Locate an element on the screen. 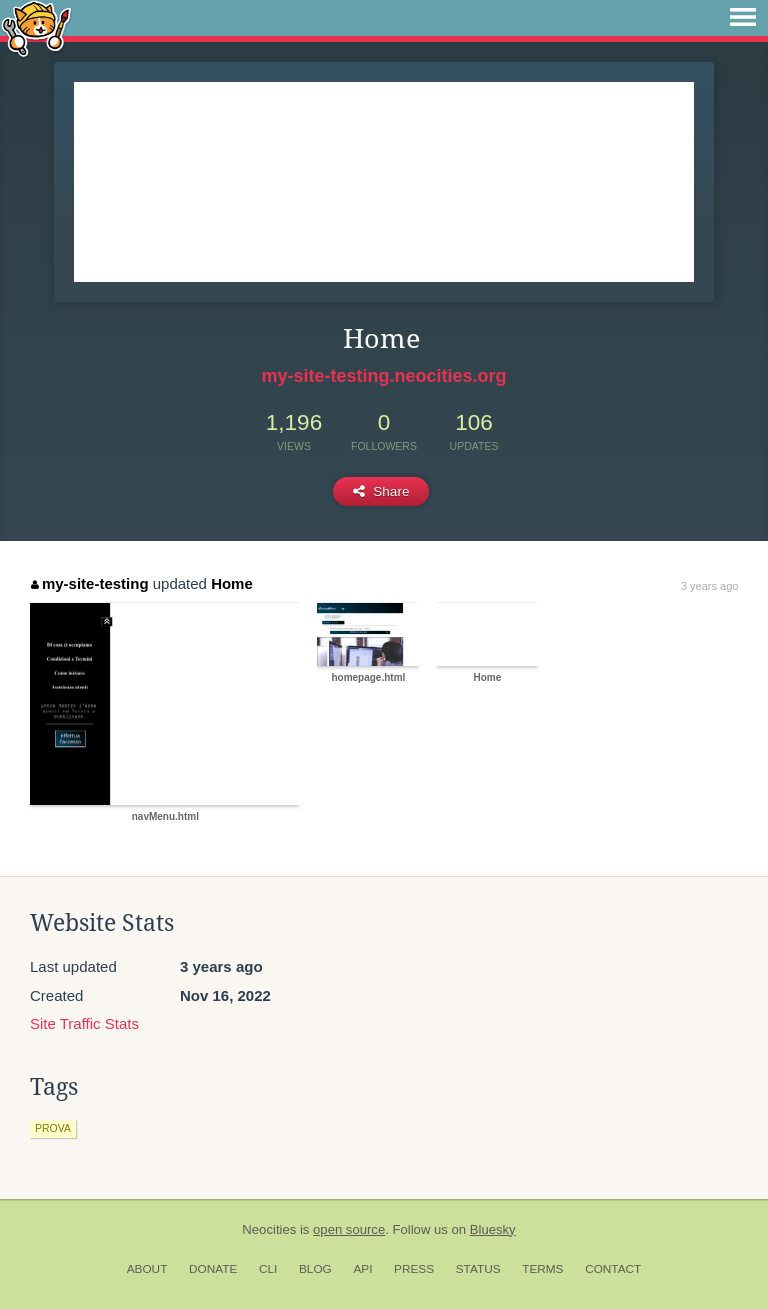 The width and height of the screenshot is (768, 1309). my-site-testing is located at coordinates (89, 583).